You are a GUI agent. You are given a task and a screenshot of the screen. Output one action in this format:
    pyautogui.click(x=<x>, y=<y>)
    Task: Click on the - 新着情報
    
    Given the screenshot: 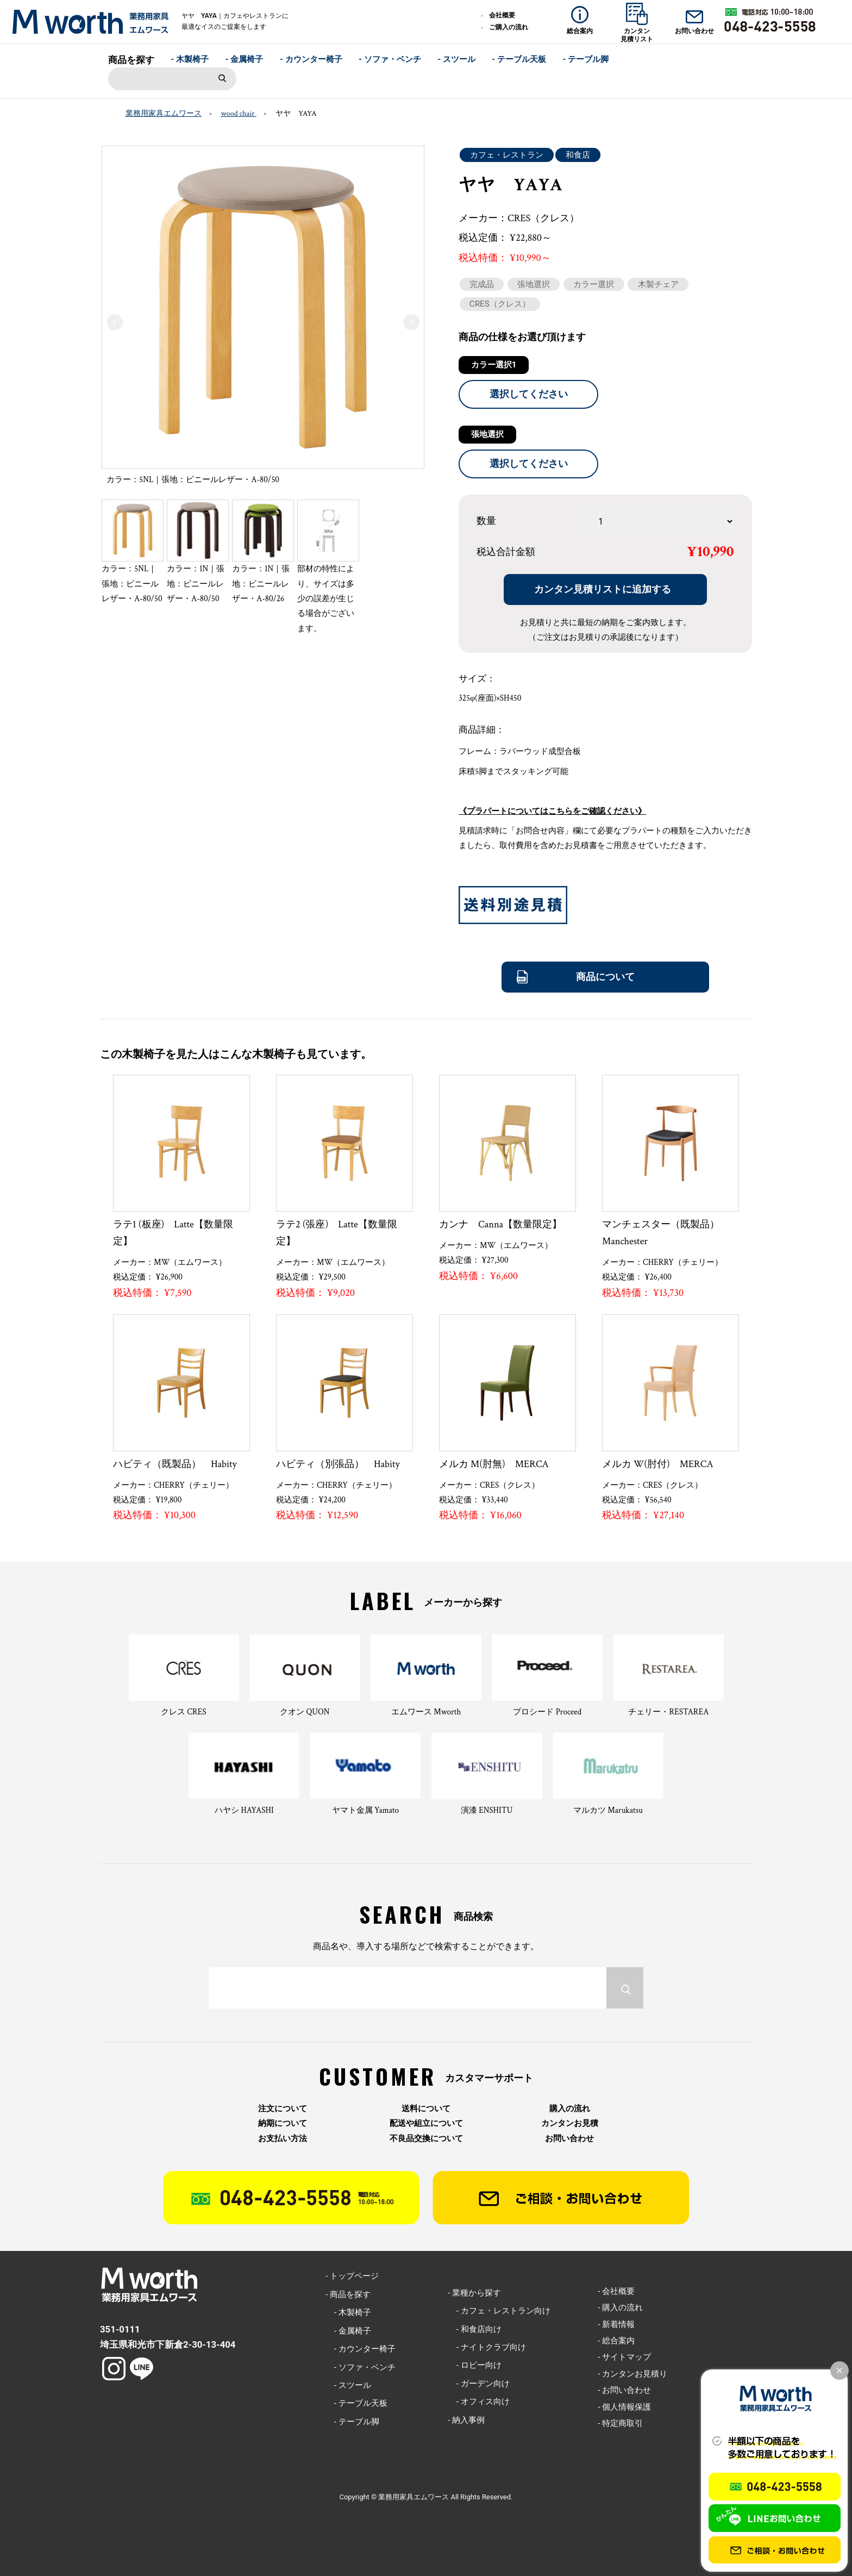 What is the action you would take?
    pyautogui.click(x=616, y=2324)
    